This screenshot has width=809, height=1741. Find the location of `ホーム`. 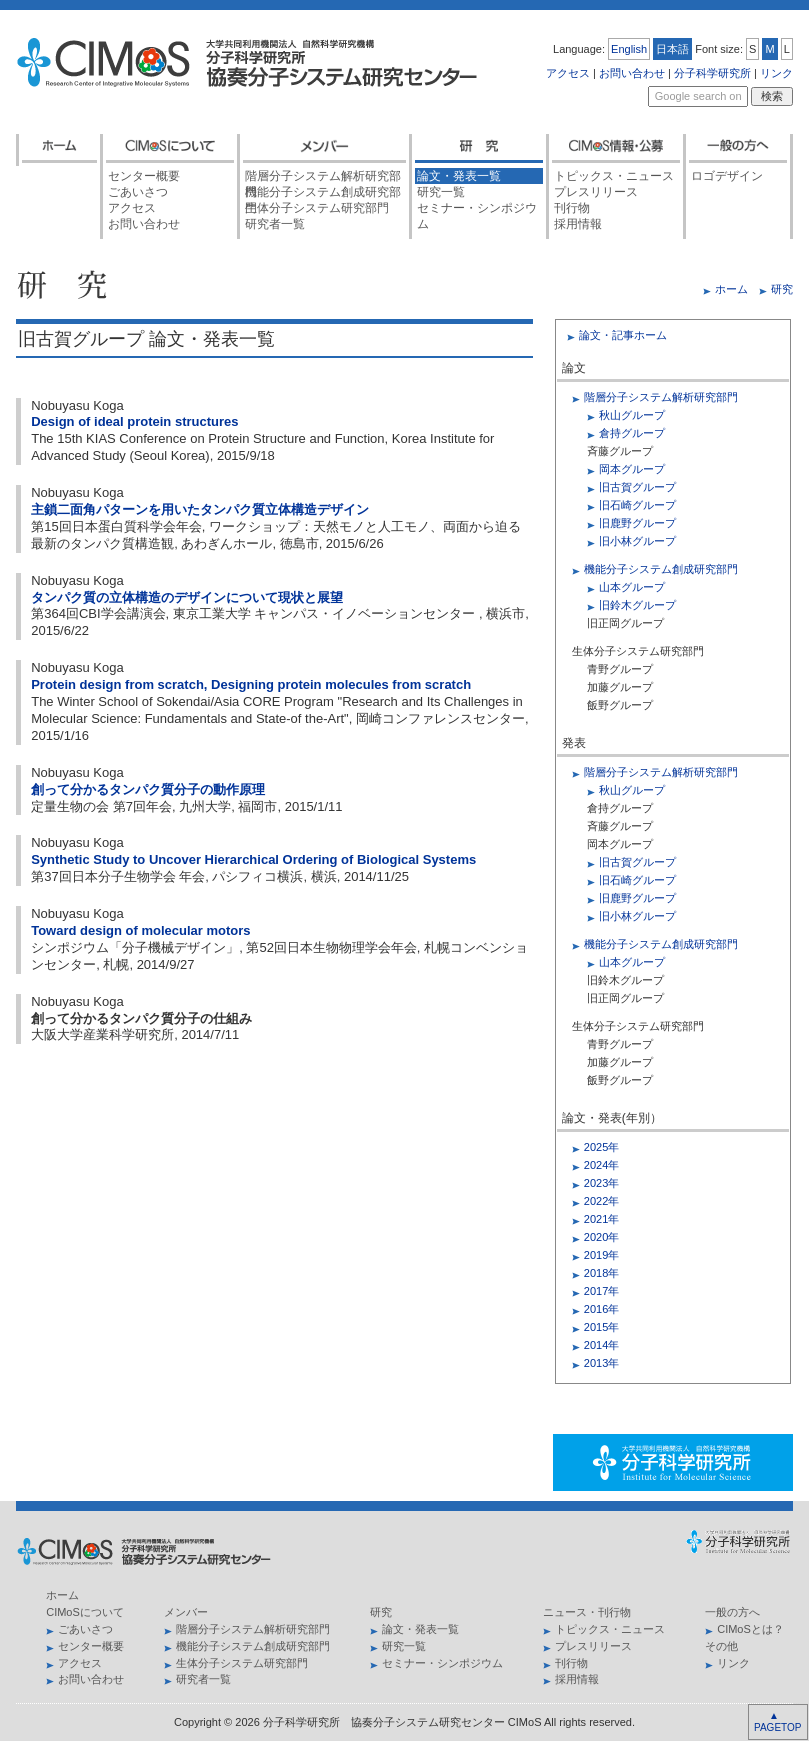

ホーム is located at coordinates (731, 289).